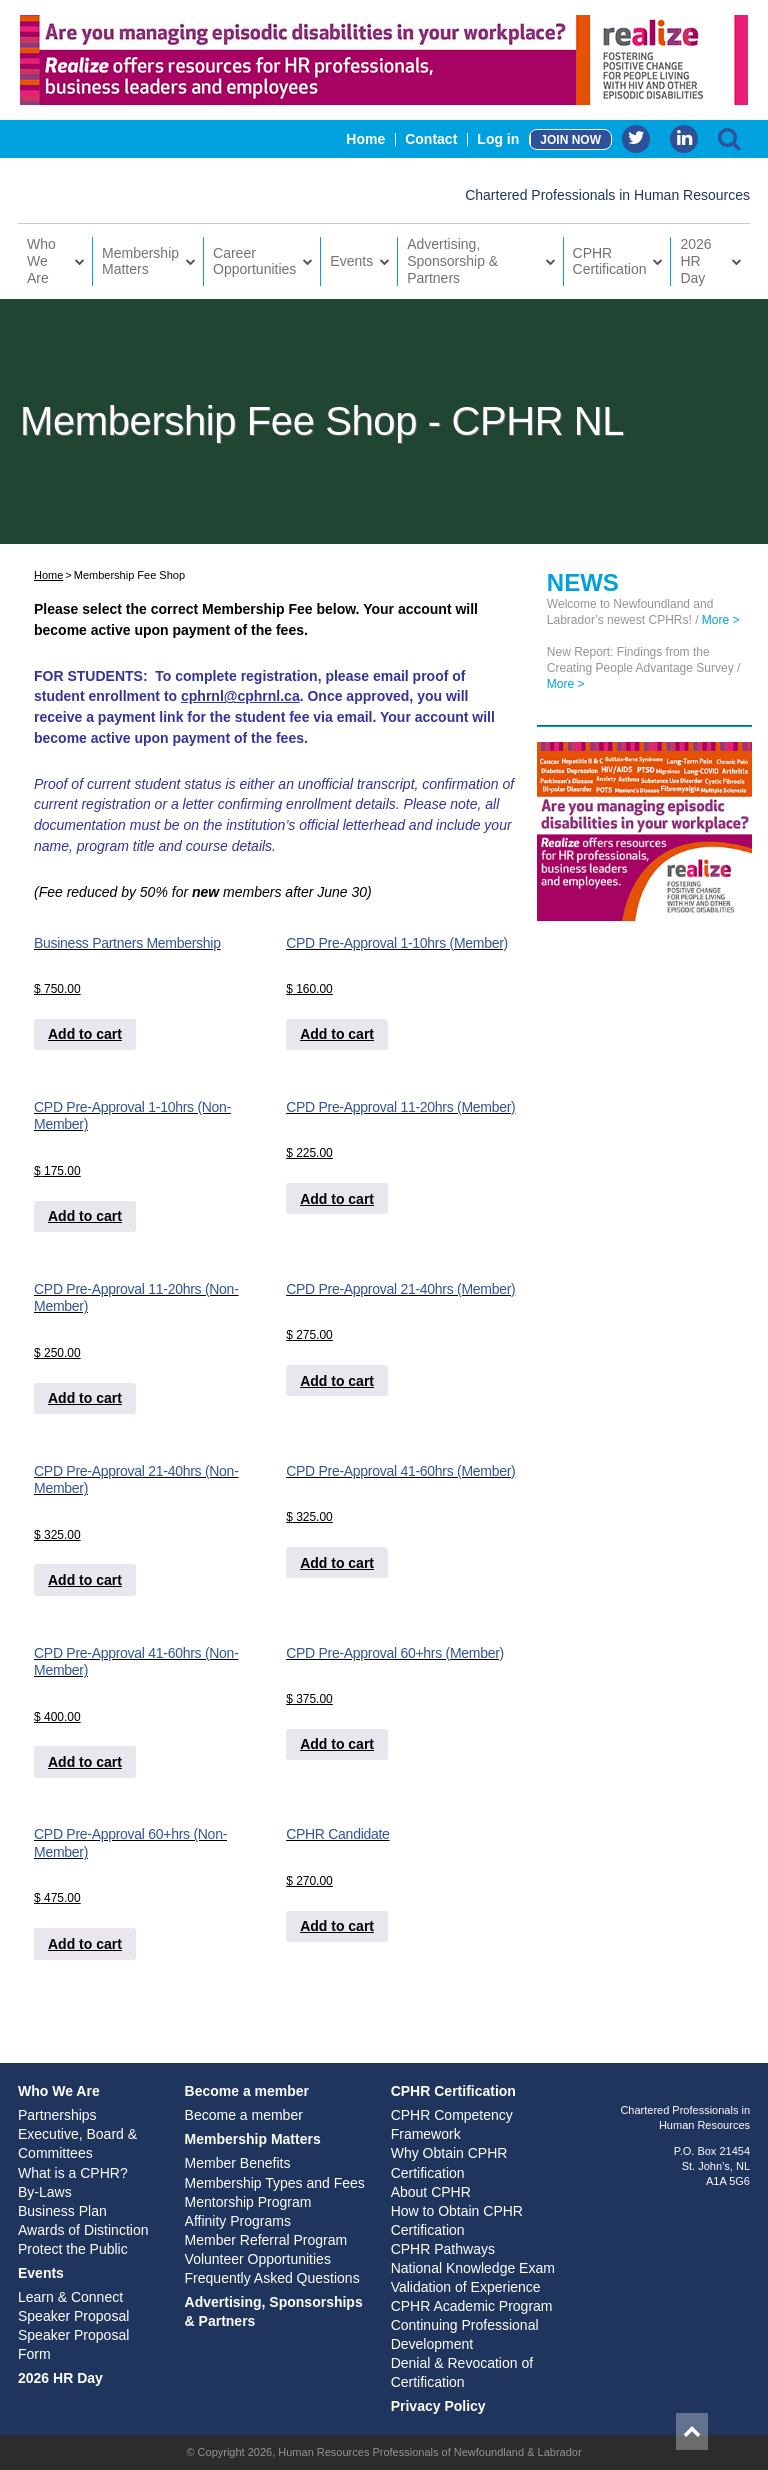 The height and width of the screenshot is (2470, 768). What do you see at coordinates (85, 1944) in the screenshot?
I see `Add to cart [Add to cart: “CPD Pre-Approval 60+hrs (Non-Member)”]` at bounding box center [85, 1944].